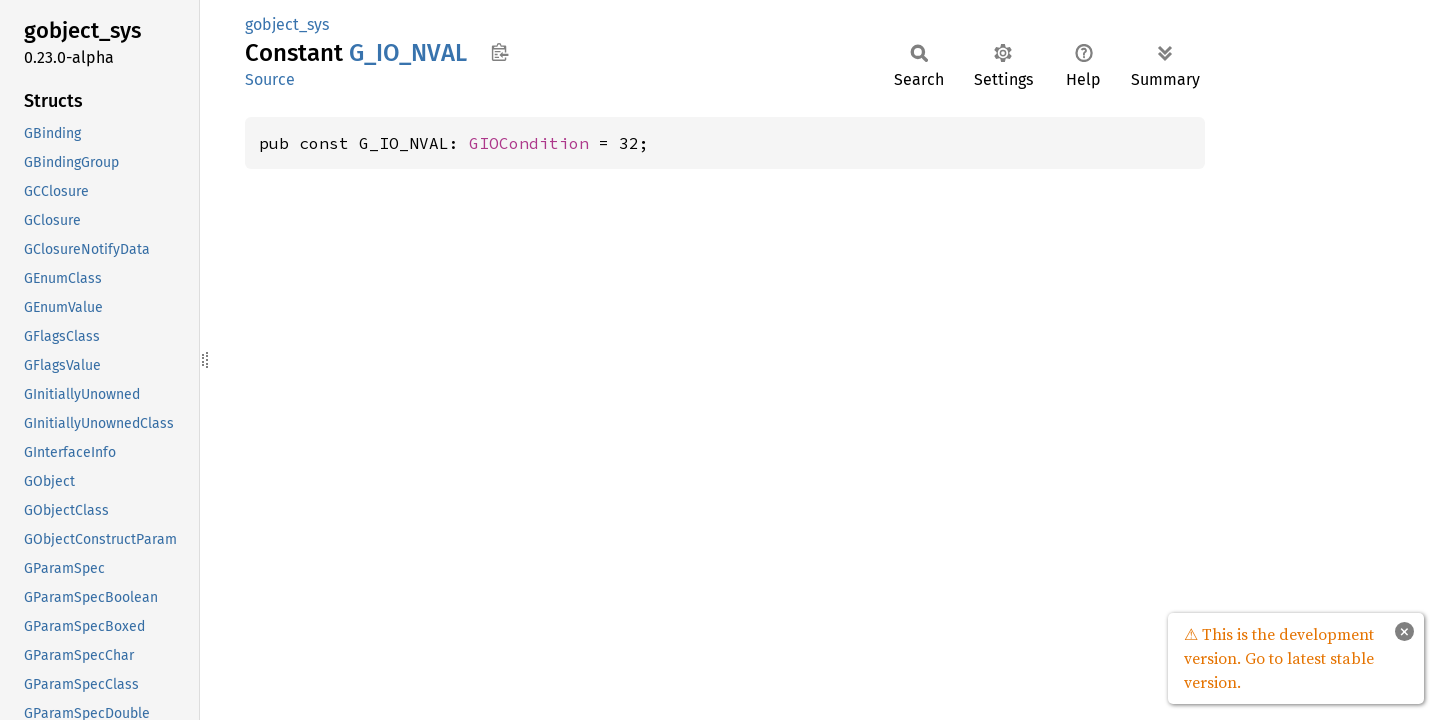 The width and height of the screenshot is (1440, 720). I want to click on ⚠ This is the development version. Go to latest stable version., so click(1279, 658).